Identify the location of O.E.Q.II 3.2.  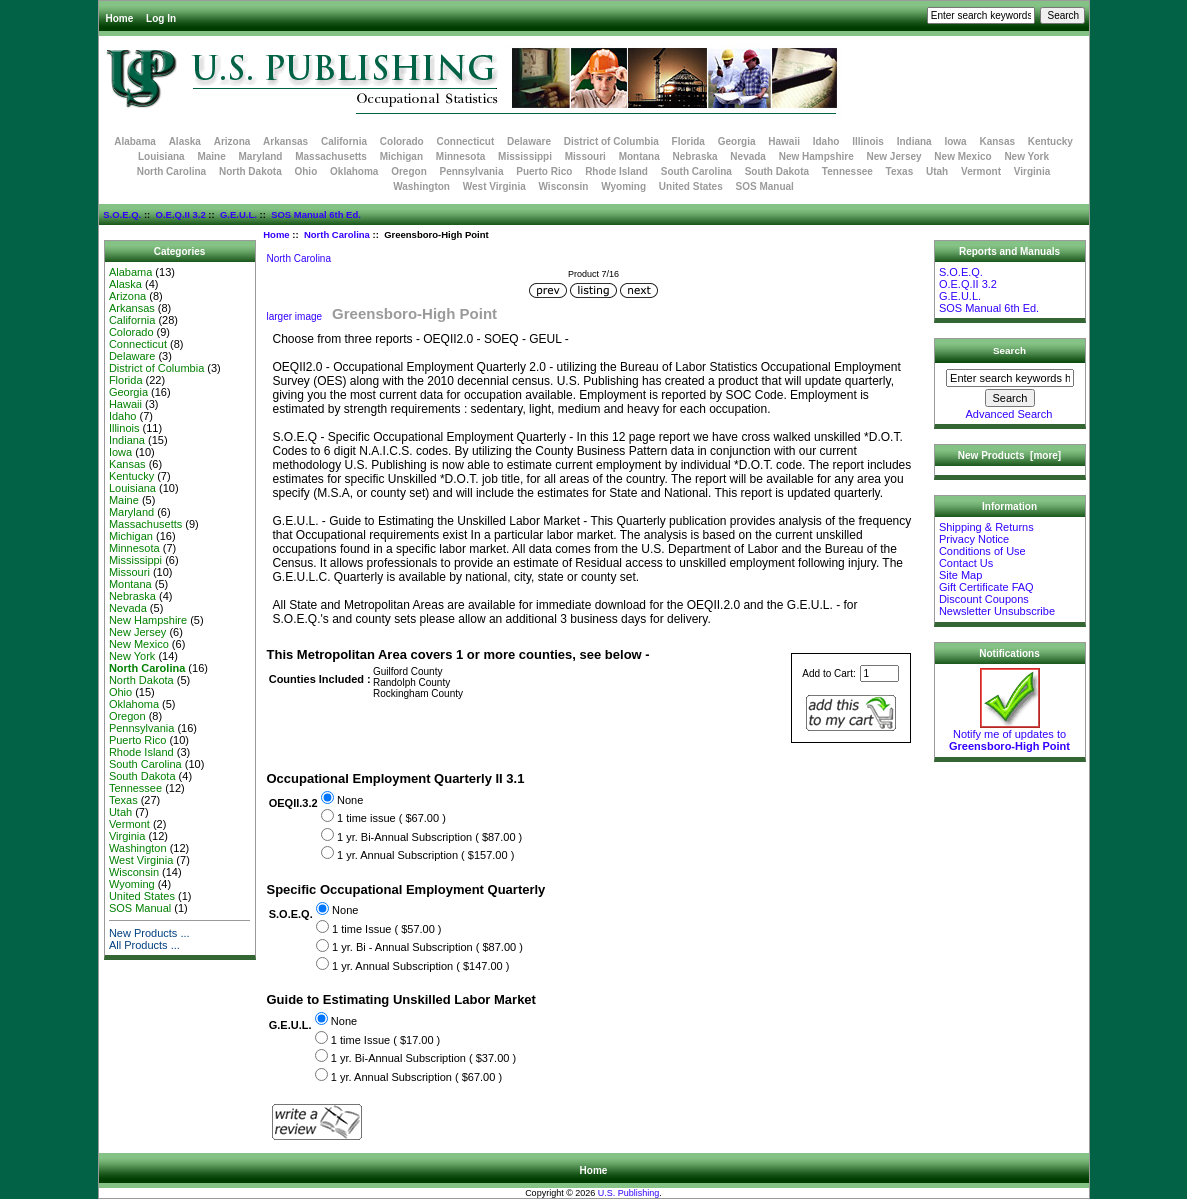
(181, 214).